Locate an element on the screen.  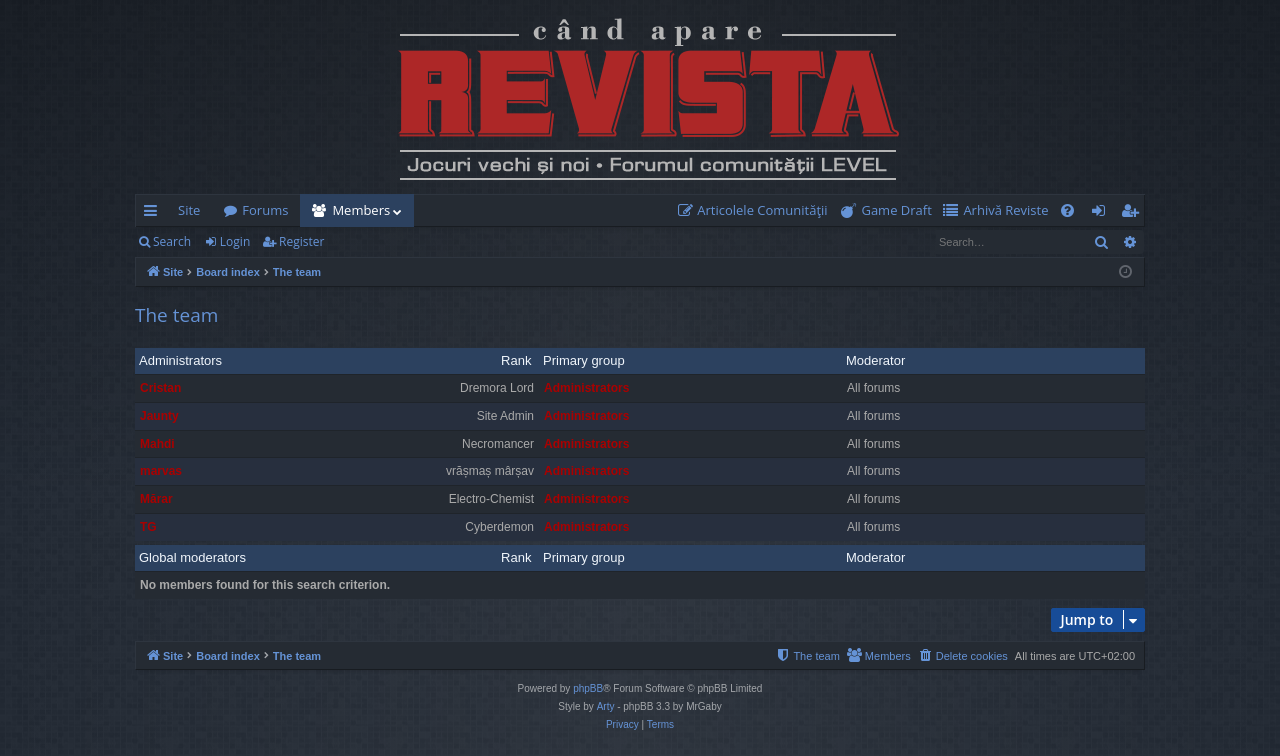
Global moderators is located at coordinates (192, 557).